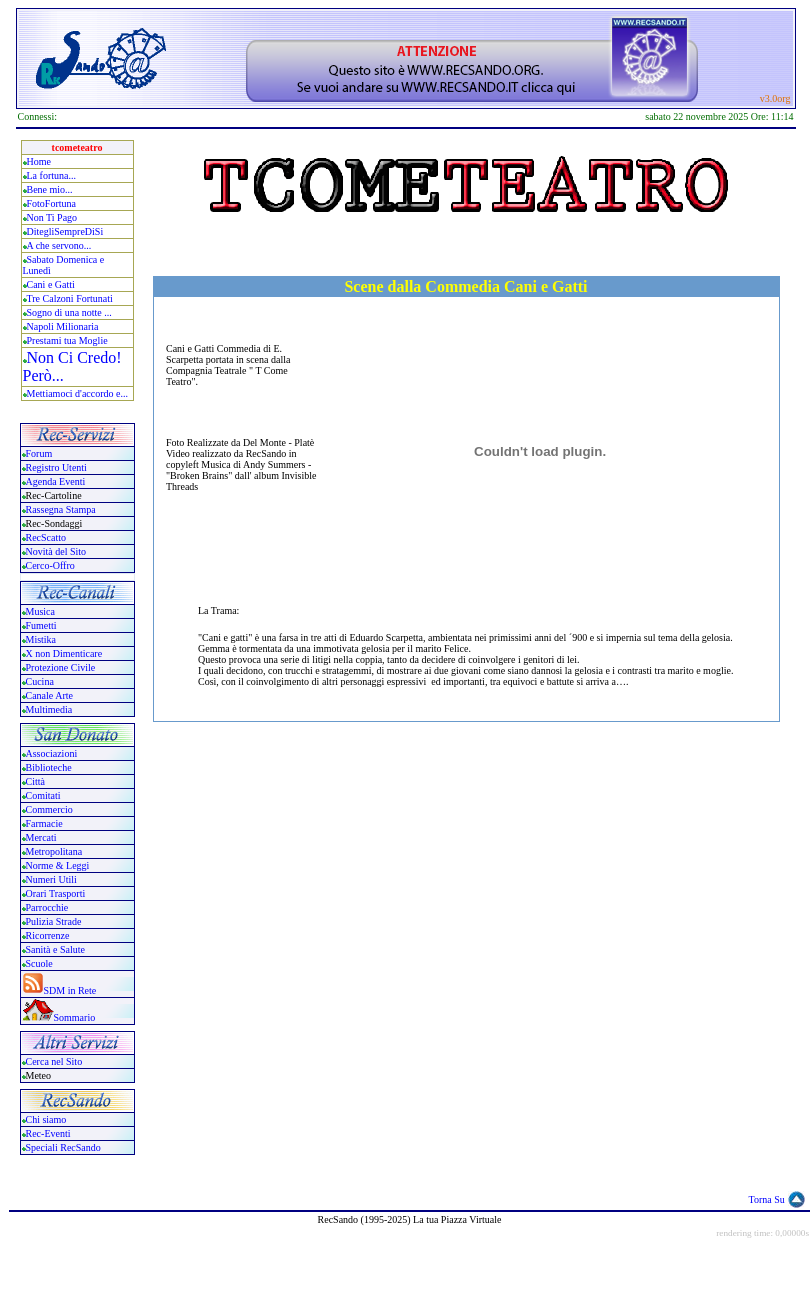 The height and width of the screenshot is (1290, 811). I want to click on Scuole, so click(39, 963).